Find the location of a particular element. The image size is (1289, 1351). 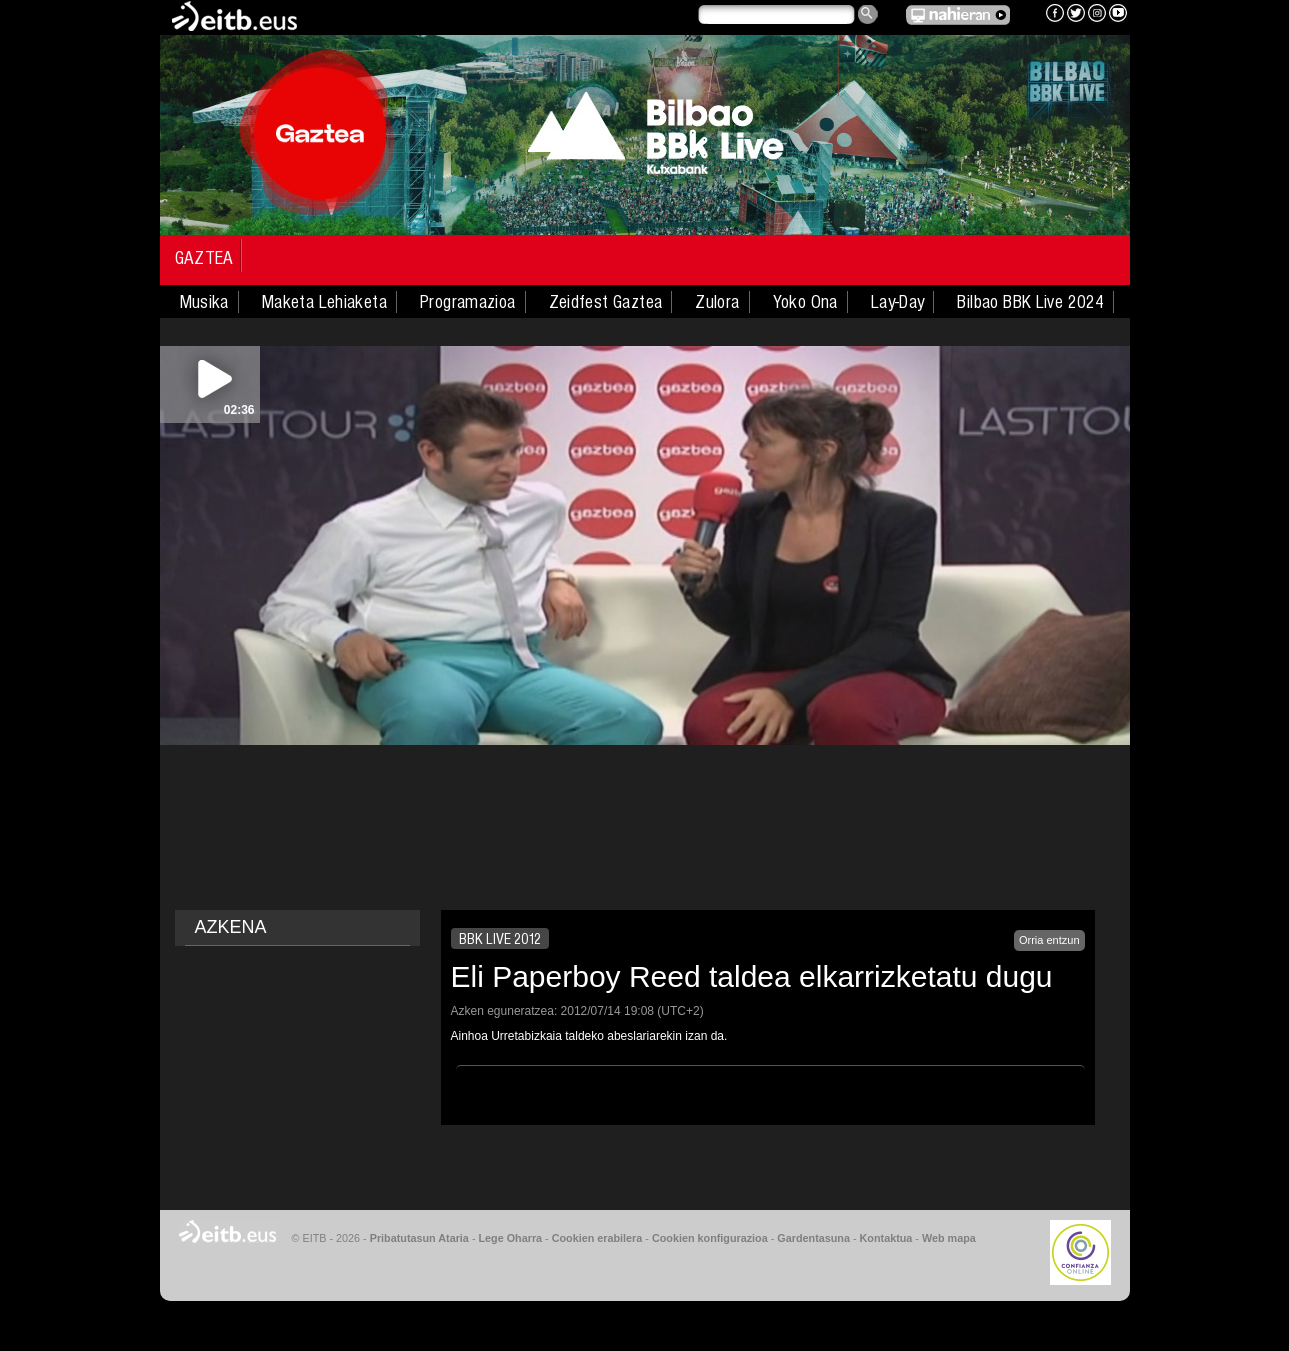

Pribatutasun Ataria is located at coordinates (419, 1238).